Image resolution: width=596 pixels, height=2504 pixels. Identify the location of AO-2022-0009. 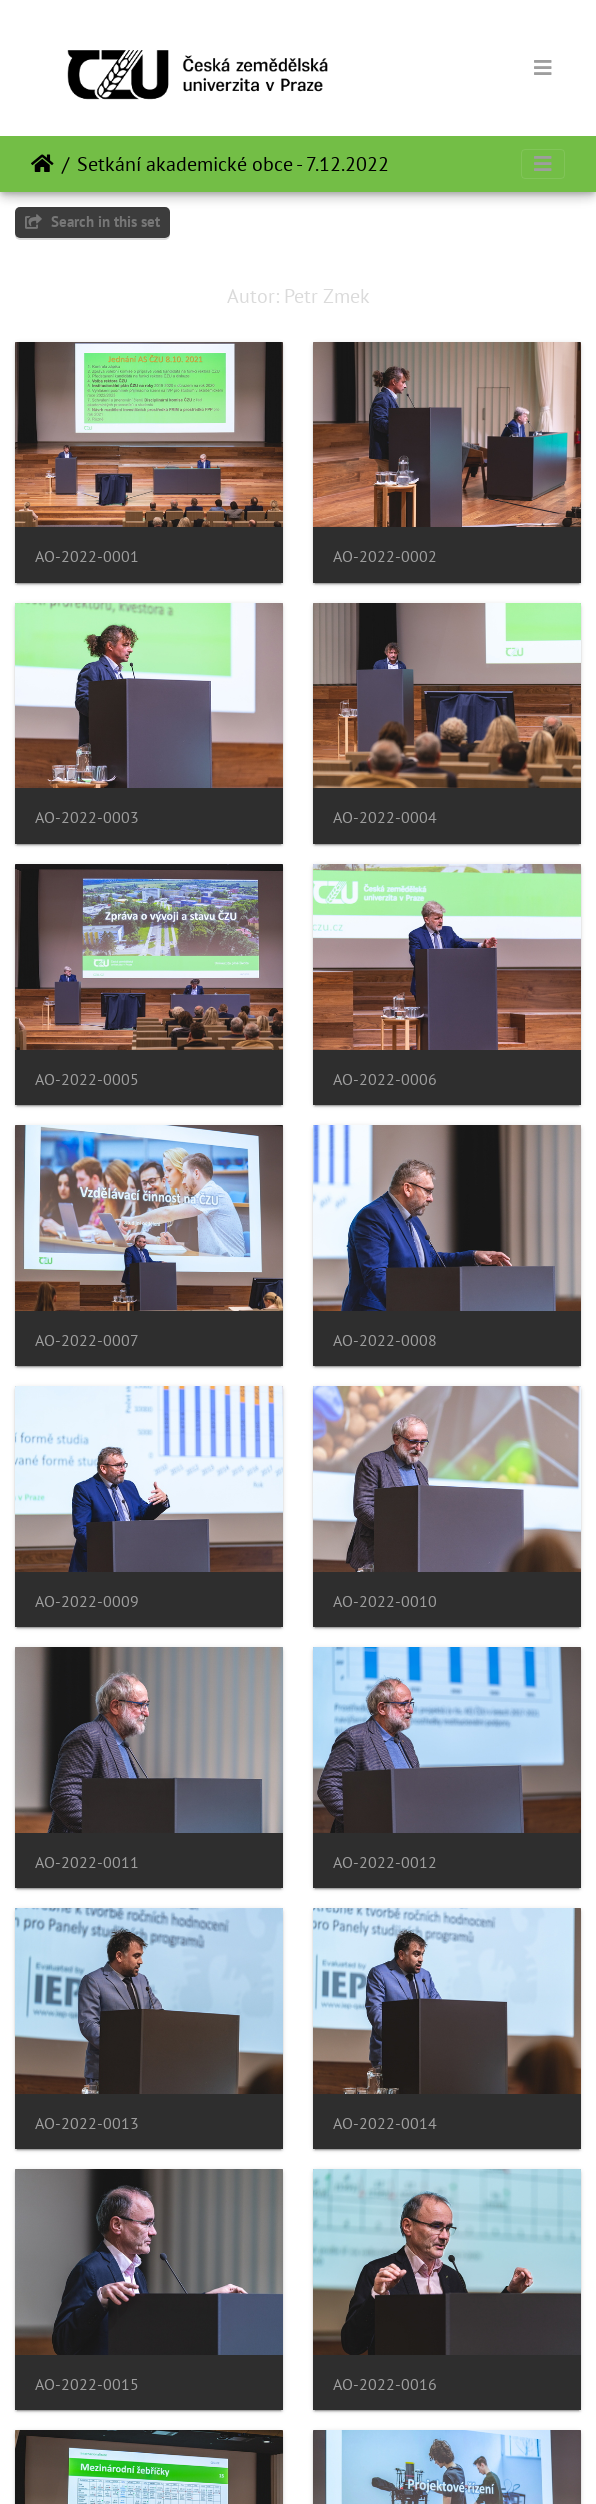
(87, 1601).